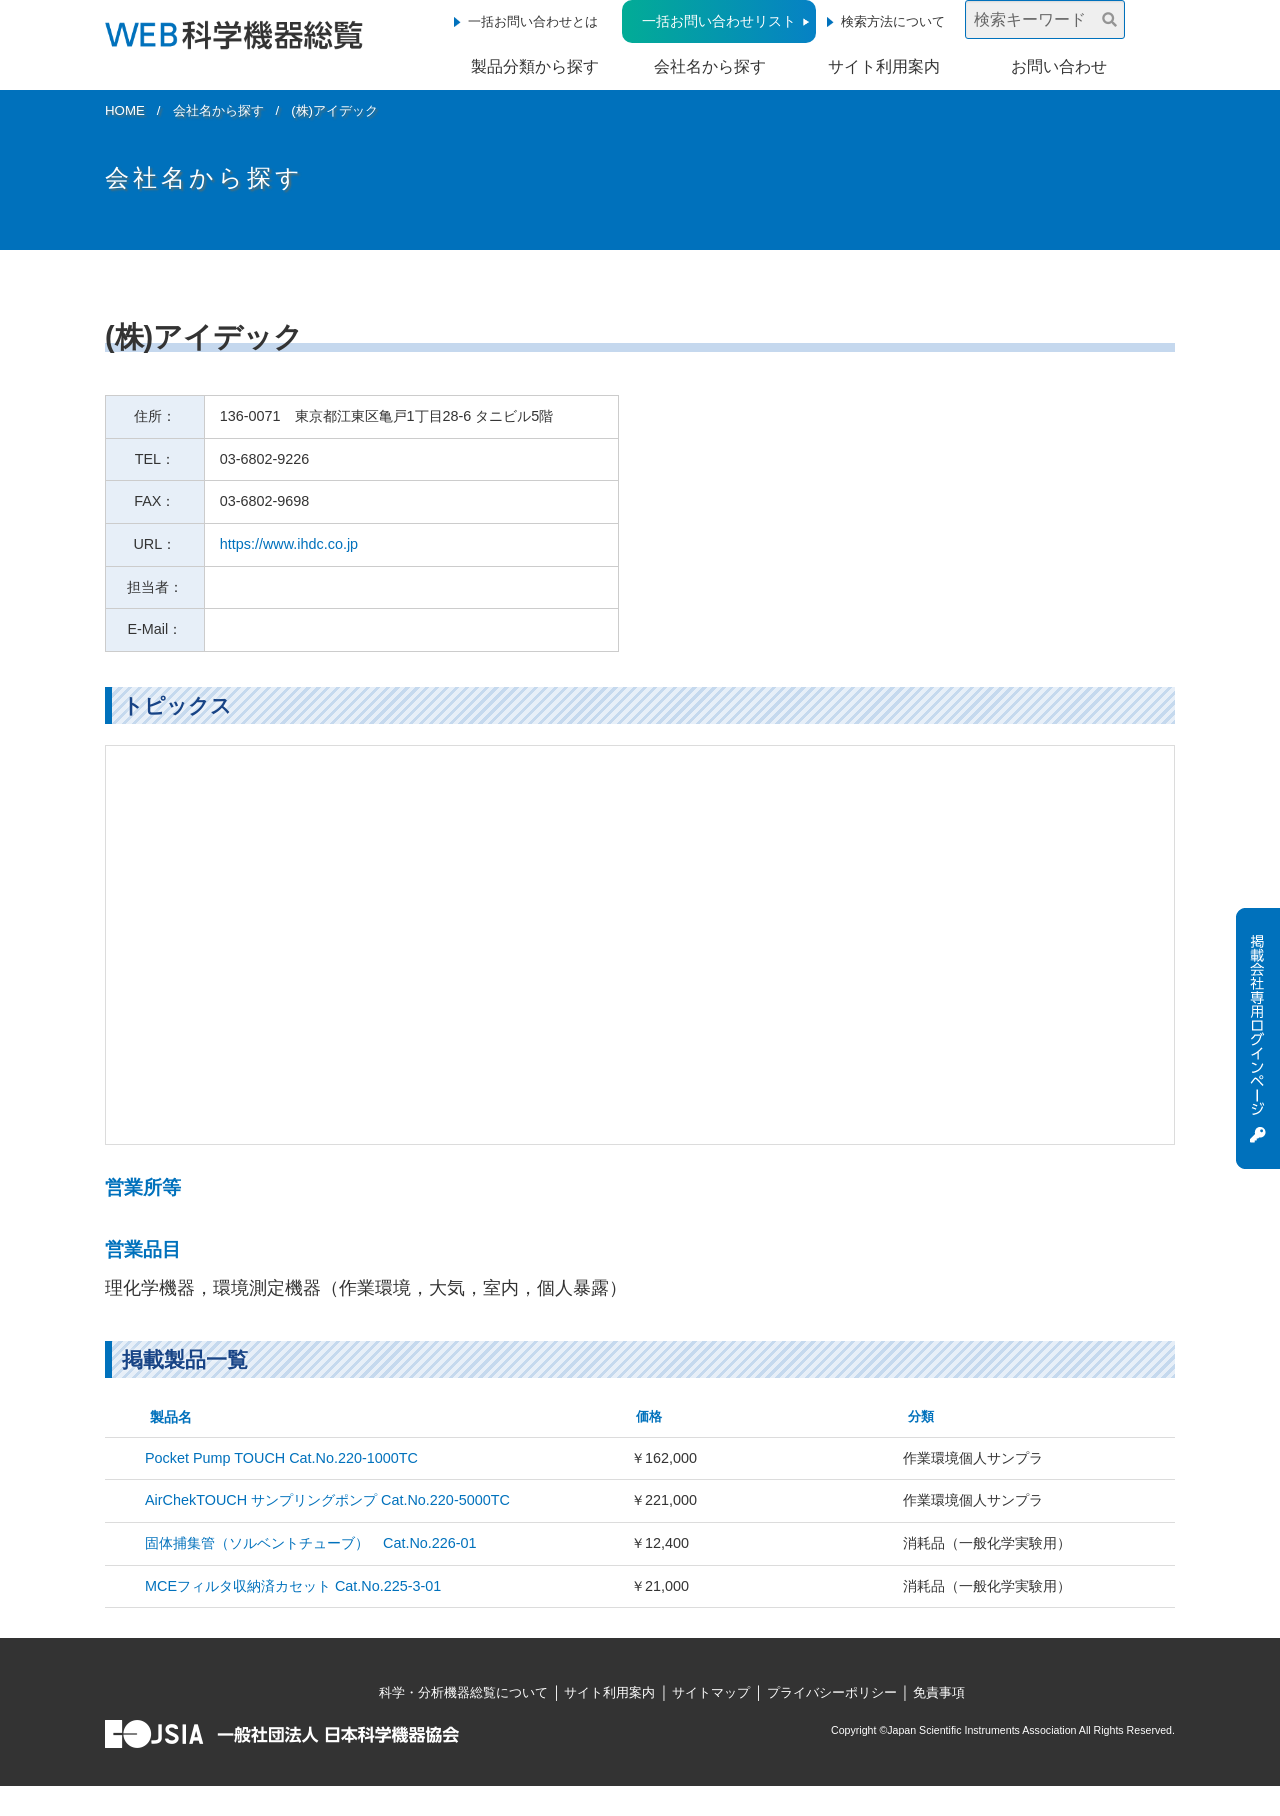 The image size is (1280, 1816). I want to click on 科学・分析機器総覧について, so click(463, 1692).